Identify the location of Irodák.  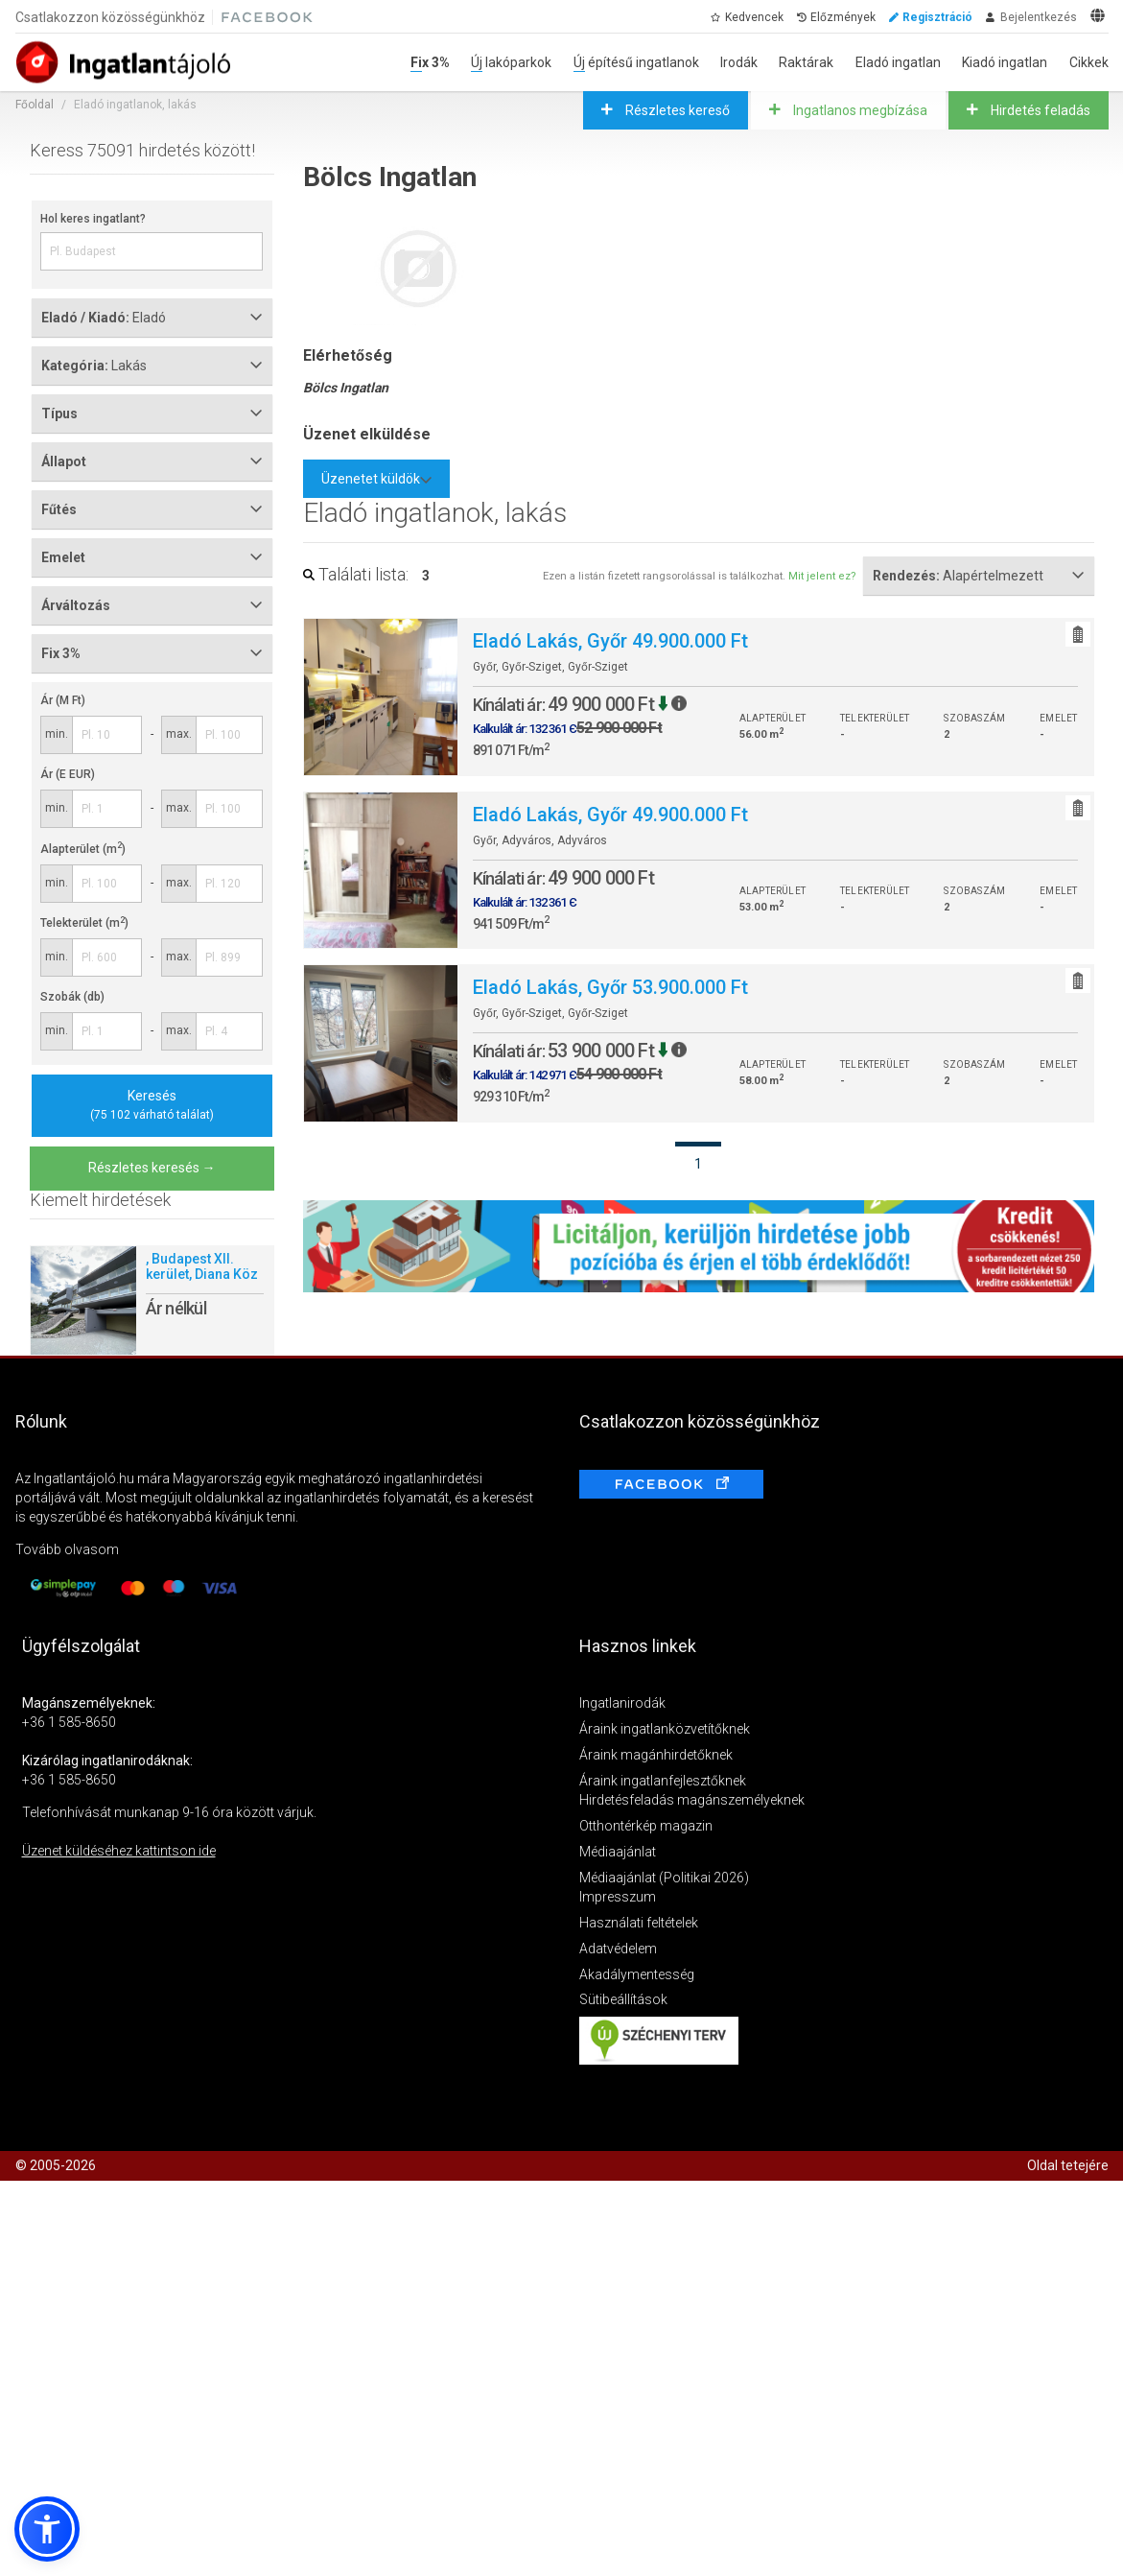
(739, 62).